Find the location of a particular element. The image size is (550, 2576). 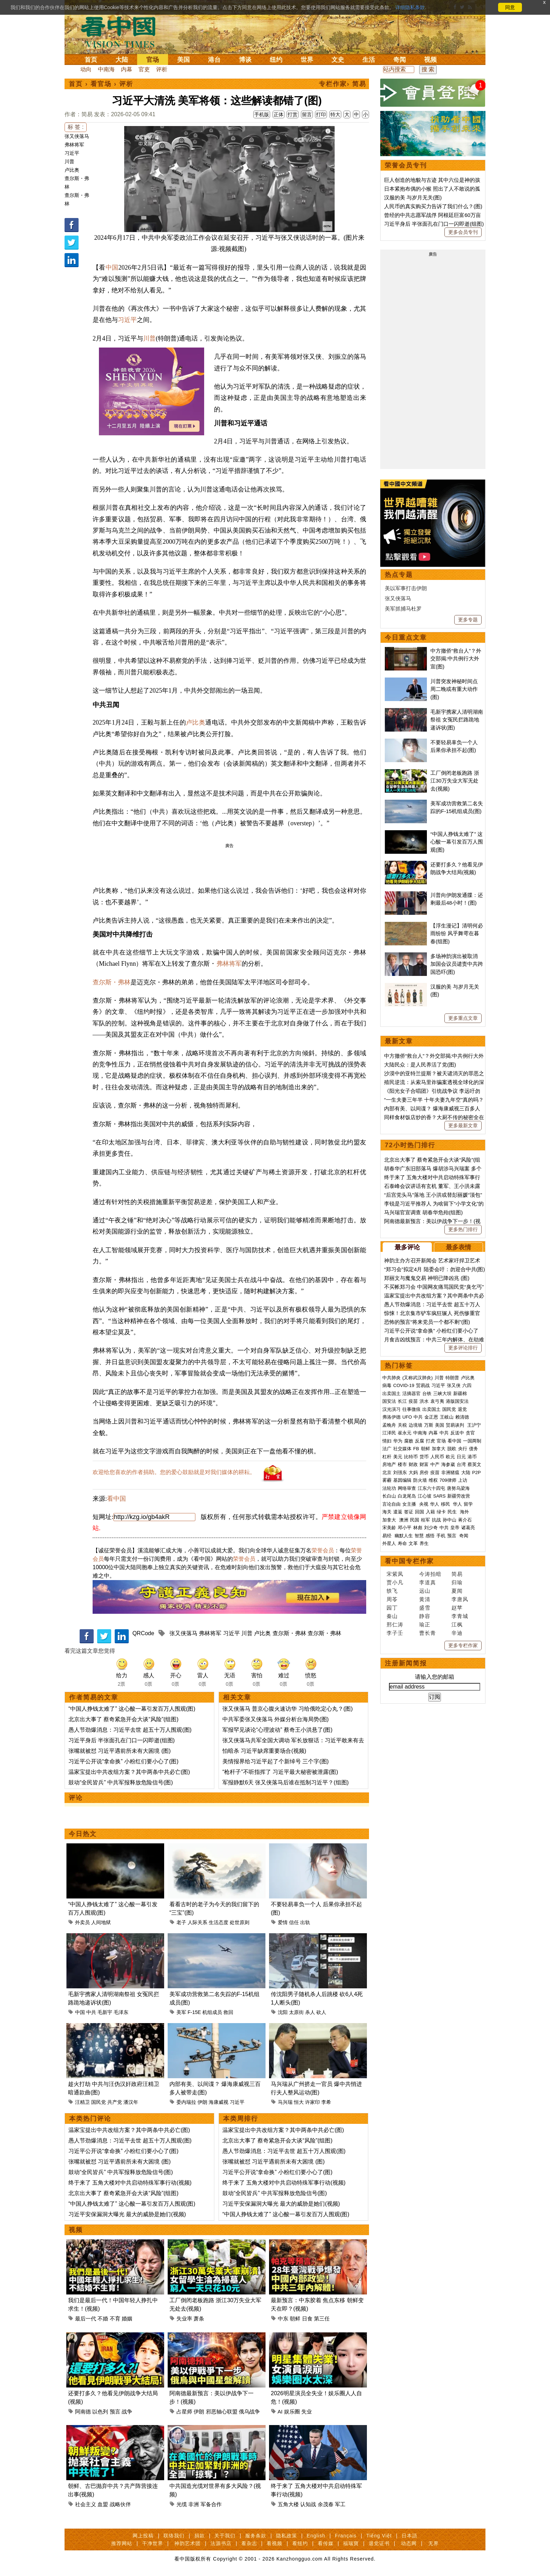

崔永元 is located at coordinates (404, 1432).